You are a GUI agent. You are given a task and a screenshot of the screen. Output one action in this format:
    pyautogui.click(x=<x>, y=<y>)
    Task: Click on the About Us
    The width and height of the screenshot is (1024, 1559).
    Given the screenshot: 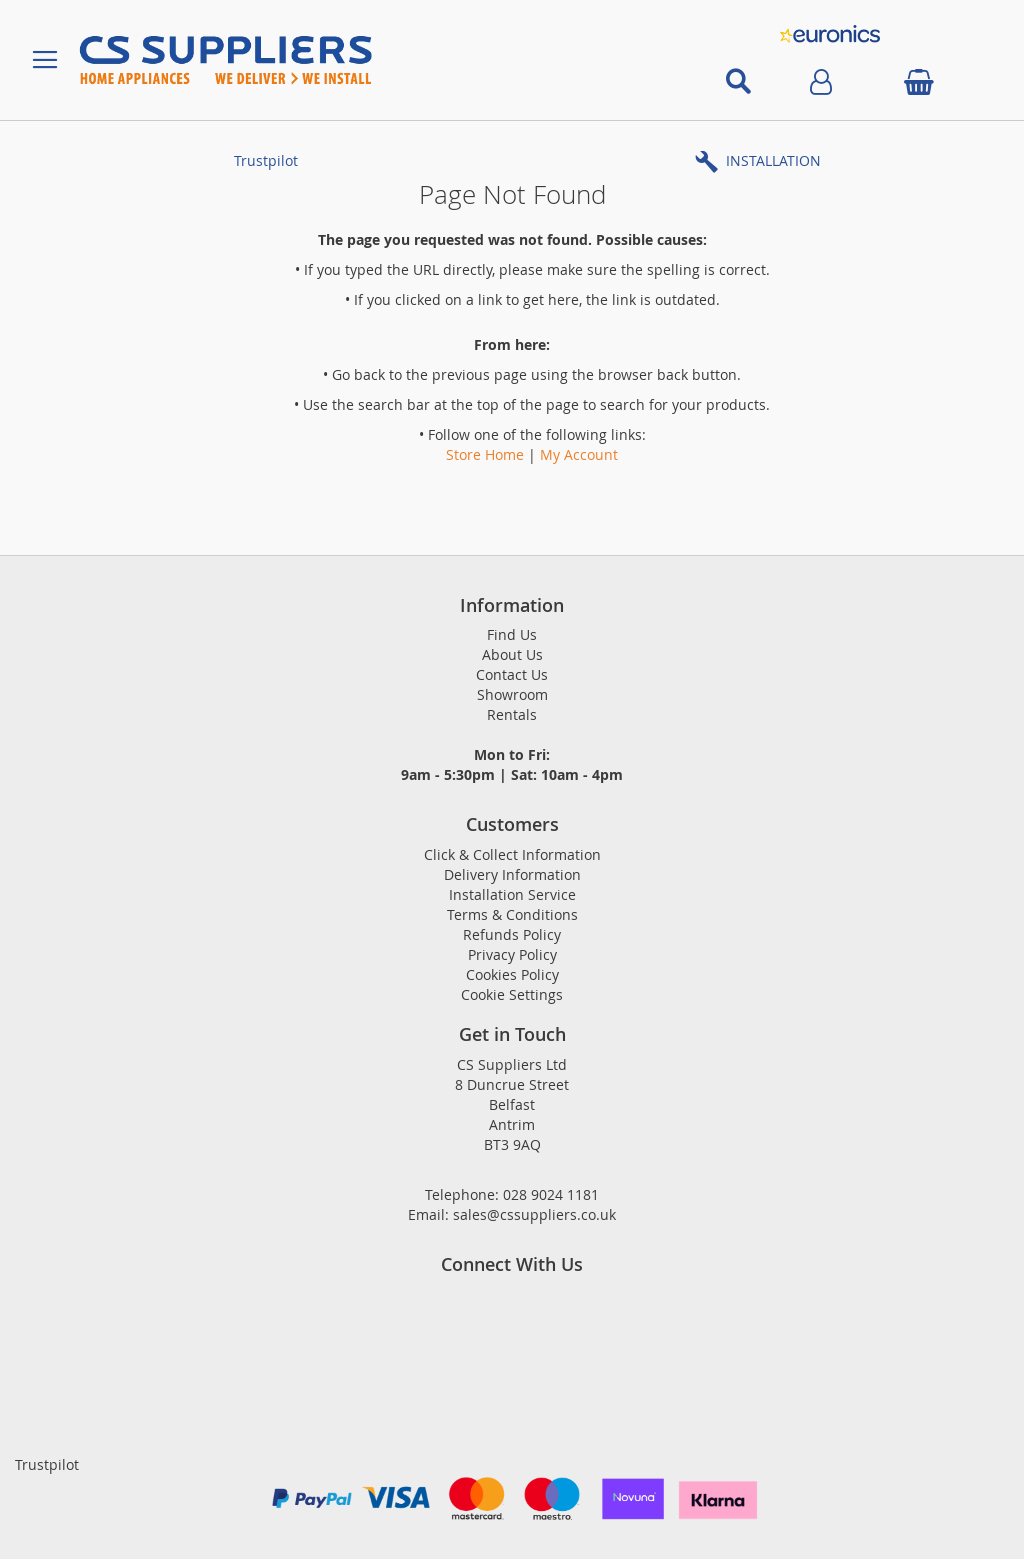 What is the action you would take?
    pyautogui.click(x=512, y=654)
    